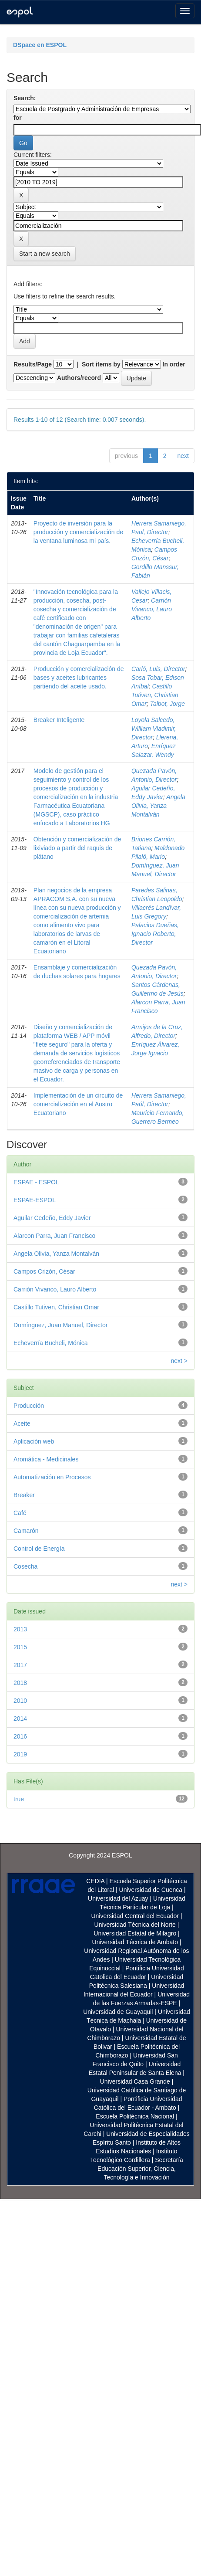 This screenshot has height=2576, width=201. Describe the element at coordinates (140, 2168) in the screenshot. I see `Secretaría Educación Superior, Ciencia, Tecnología e Innovación` at that location.